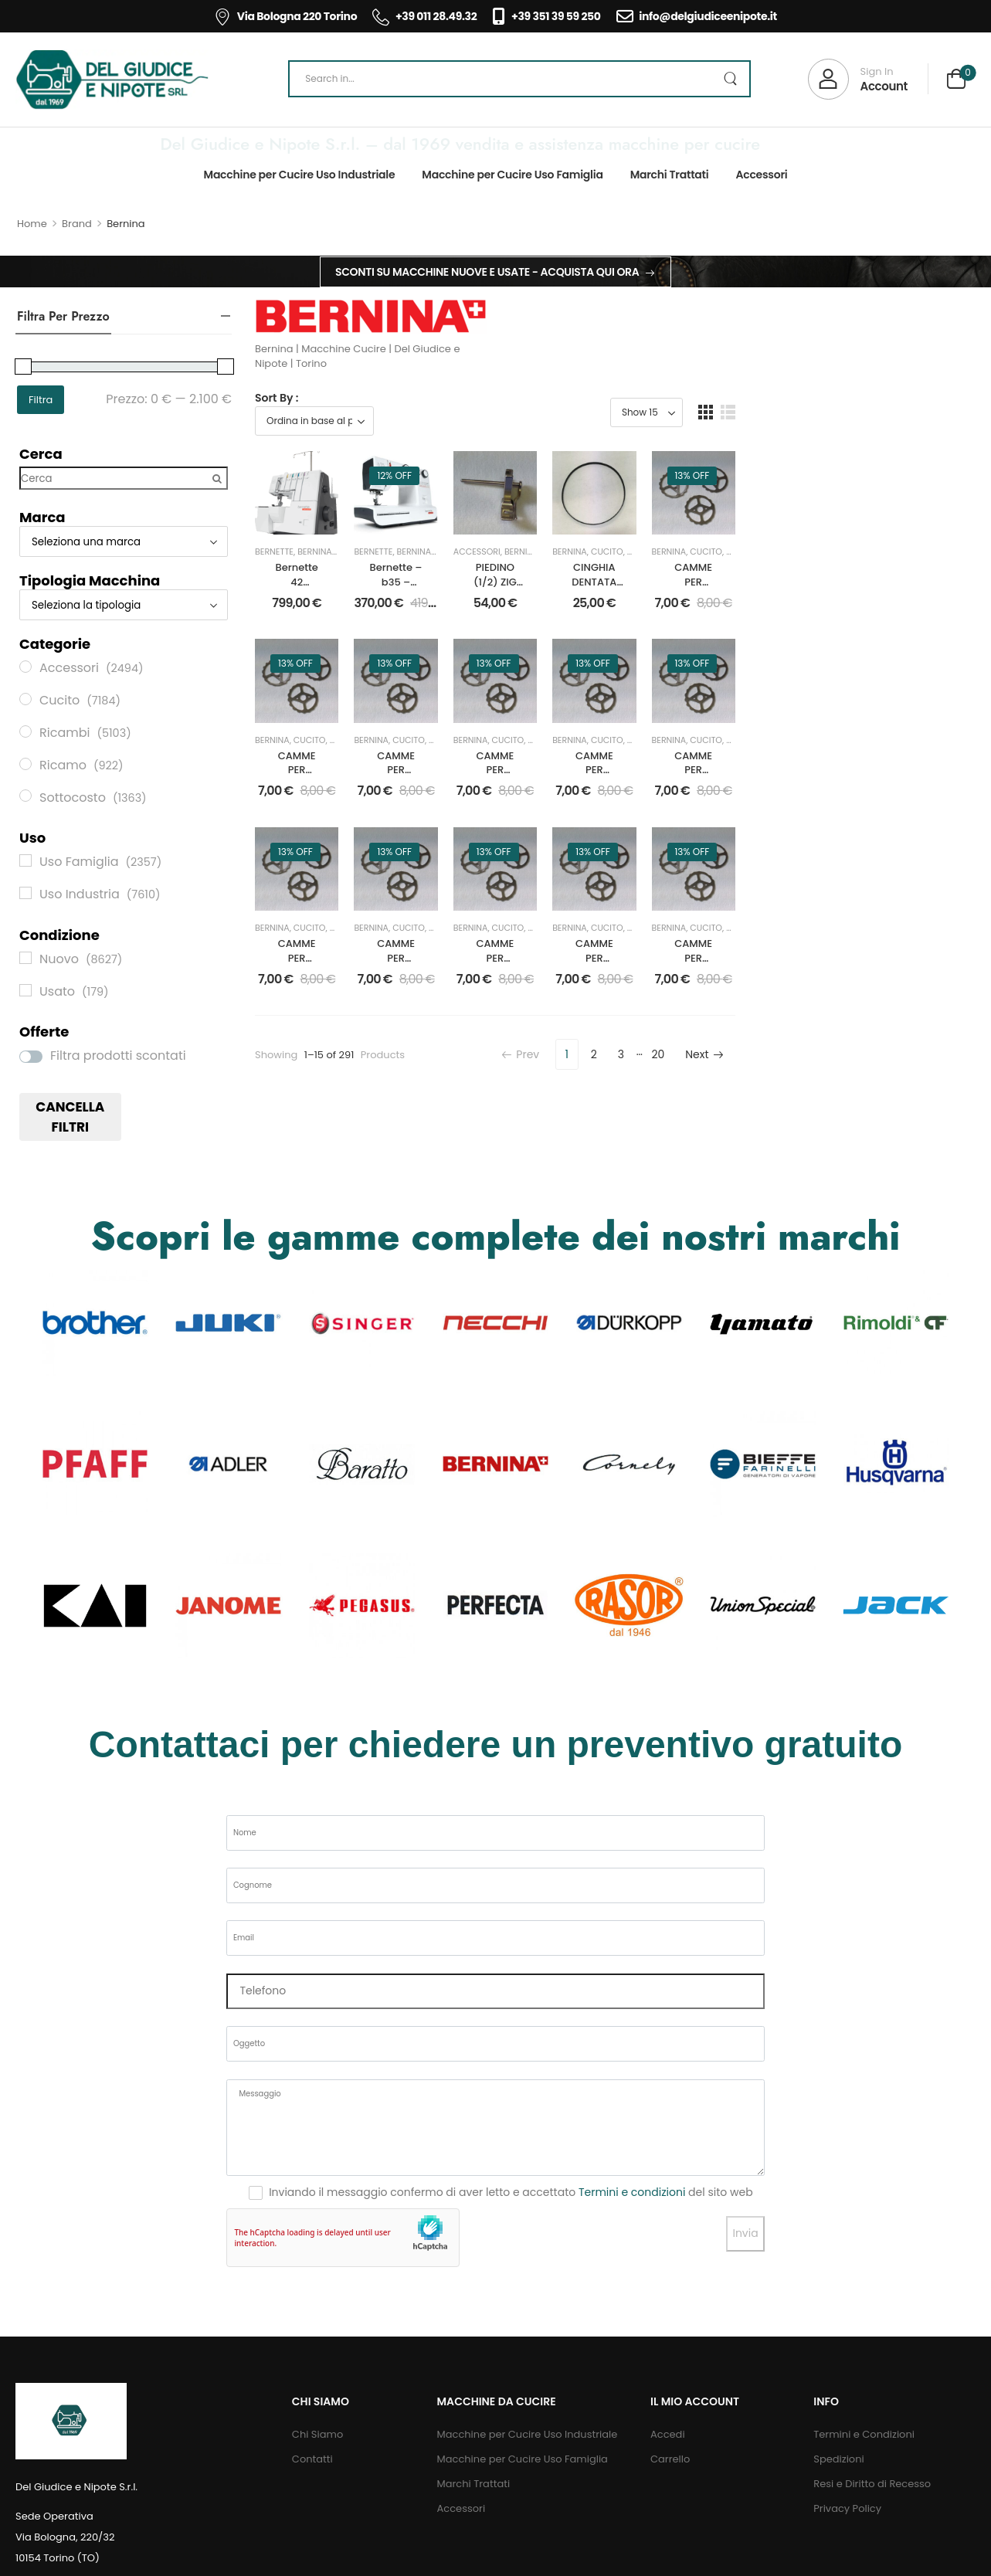 The height and width of the screenshot is (2576, 991). Describe the element at coordinates (276, 398) in the screenshot. I see `Sort By :` at that location.